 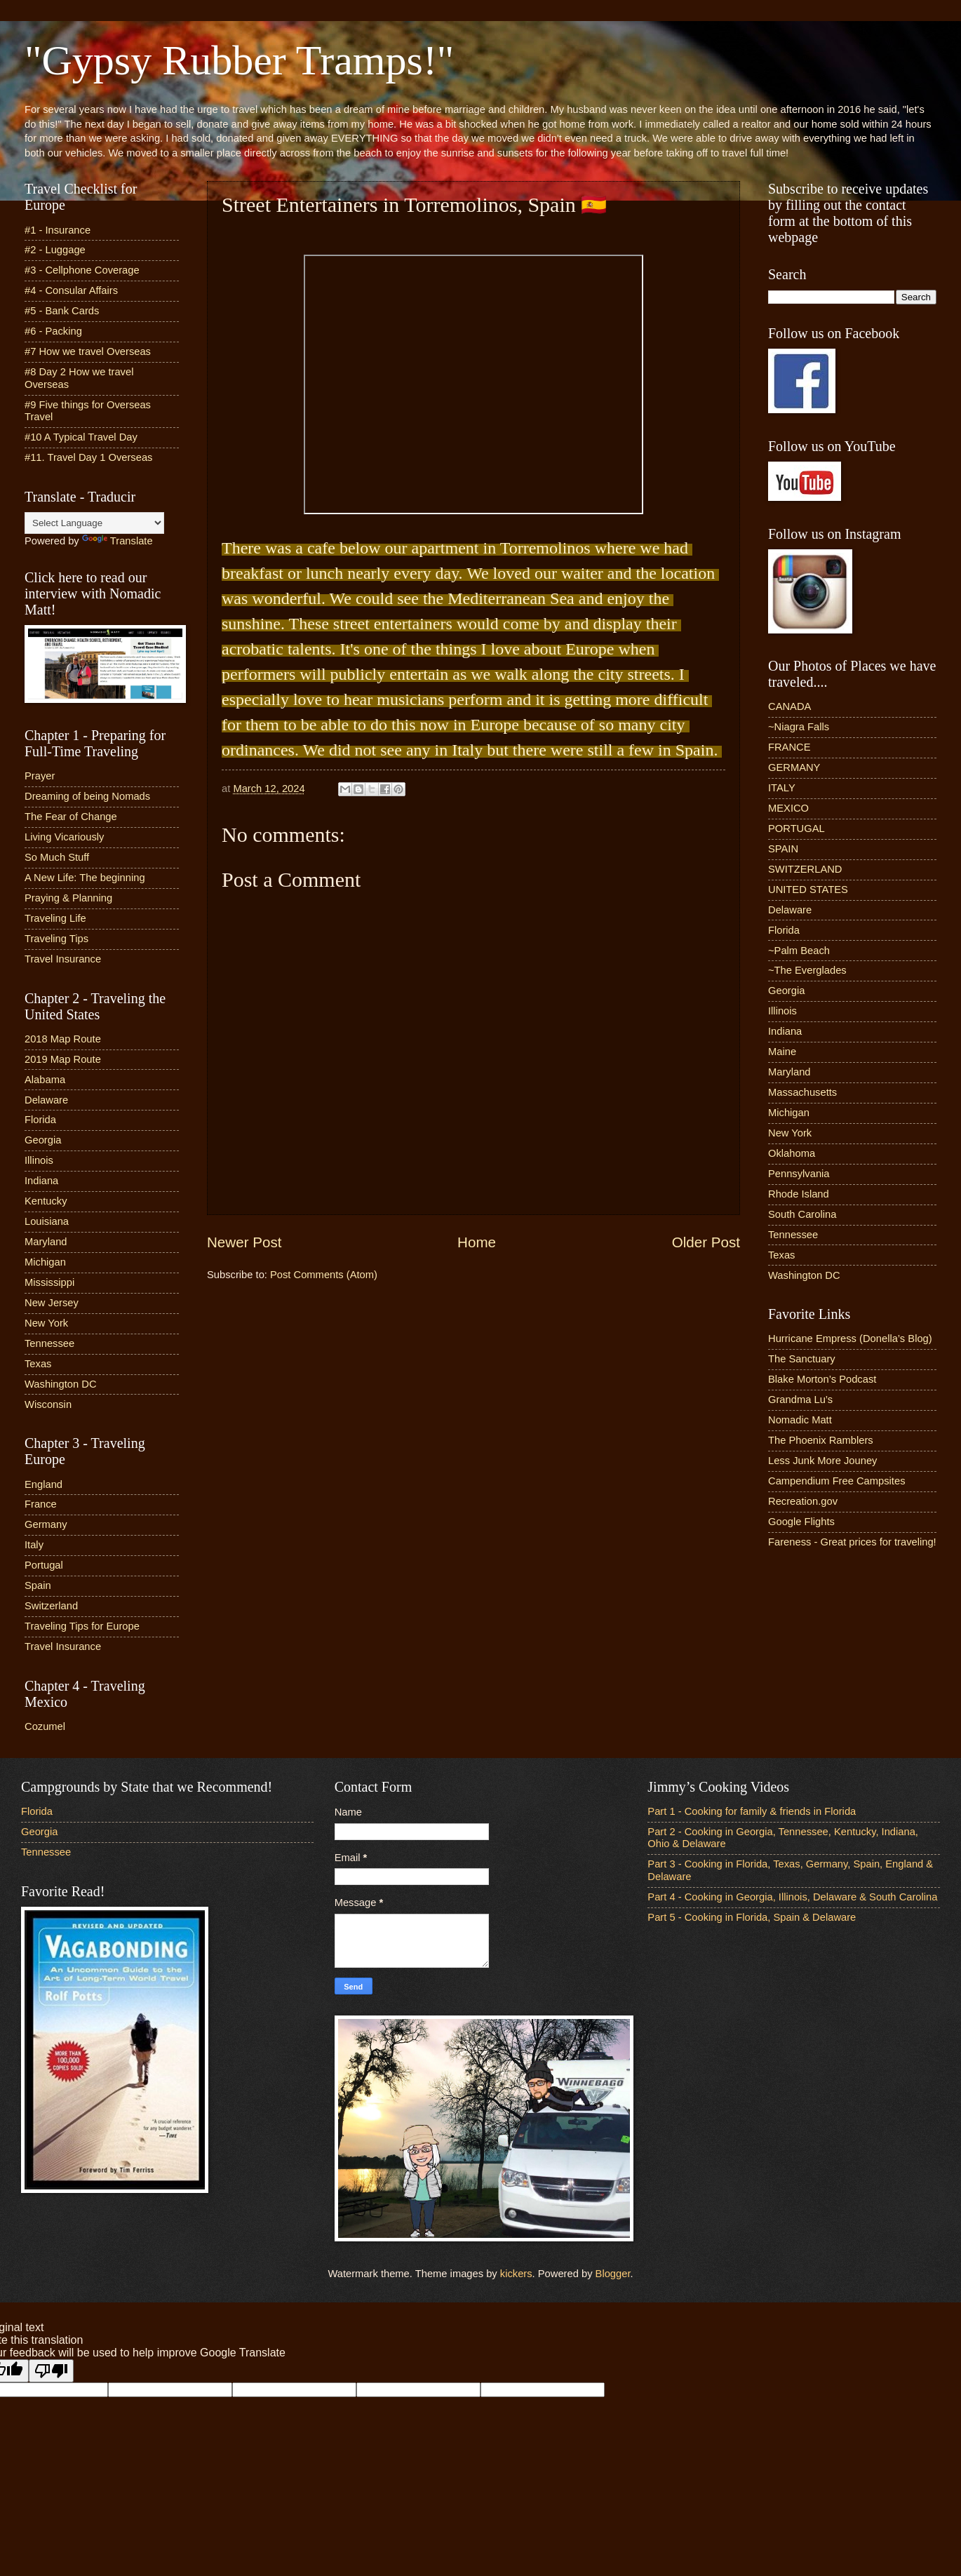 I want to click on The Fear of Change, so click(x=71, y=816).